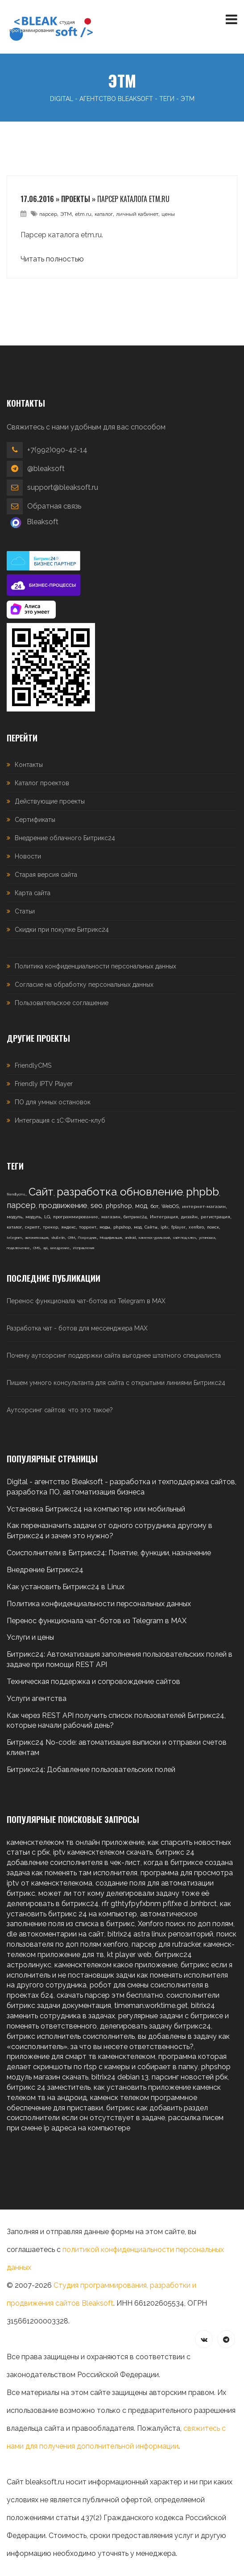 The width and height of the screenshot is (244, 2576). I want to click on dle автокоментарии на сайт, so click(55, 1934).